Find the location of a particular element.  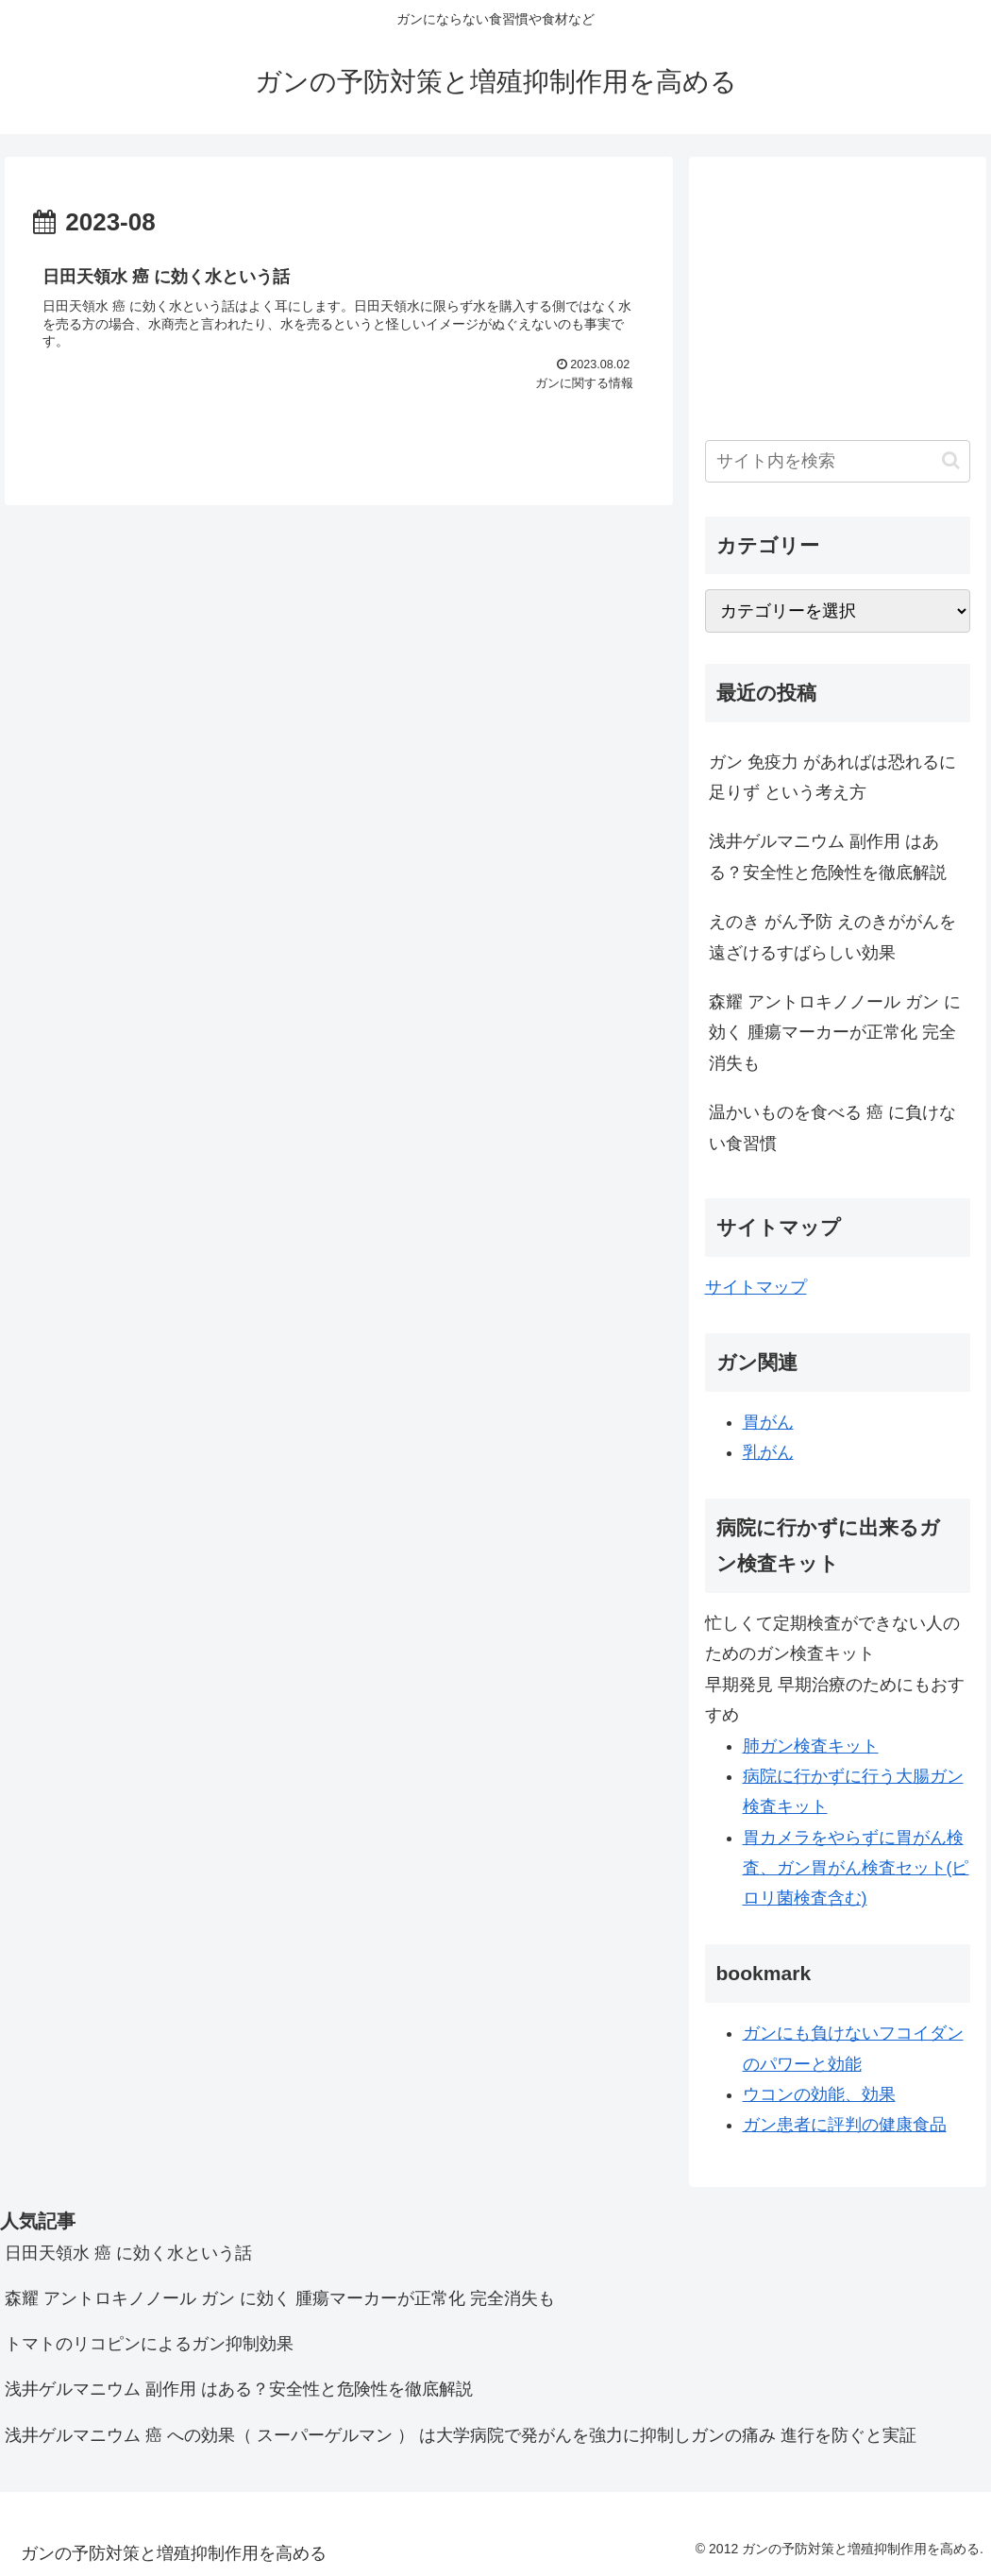

ウコンの効能、効果 is located at coordinates (819, 2094).